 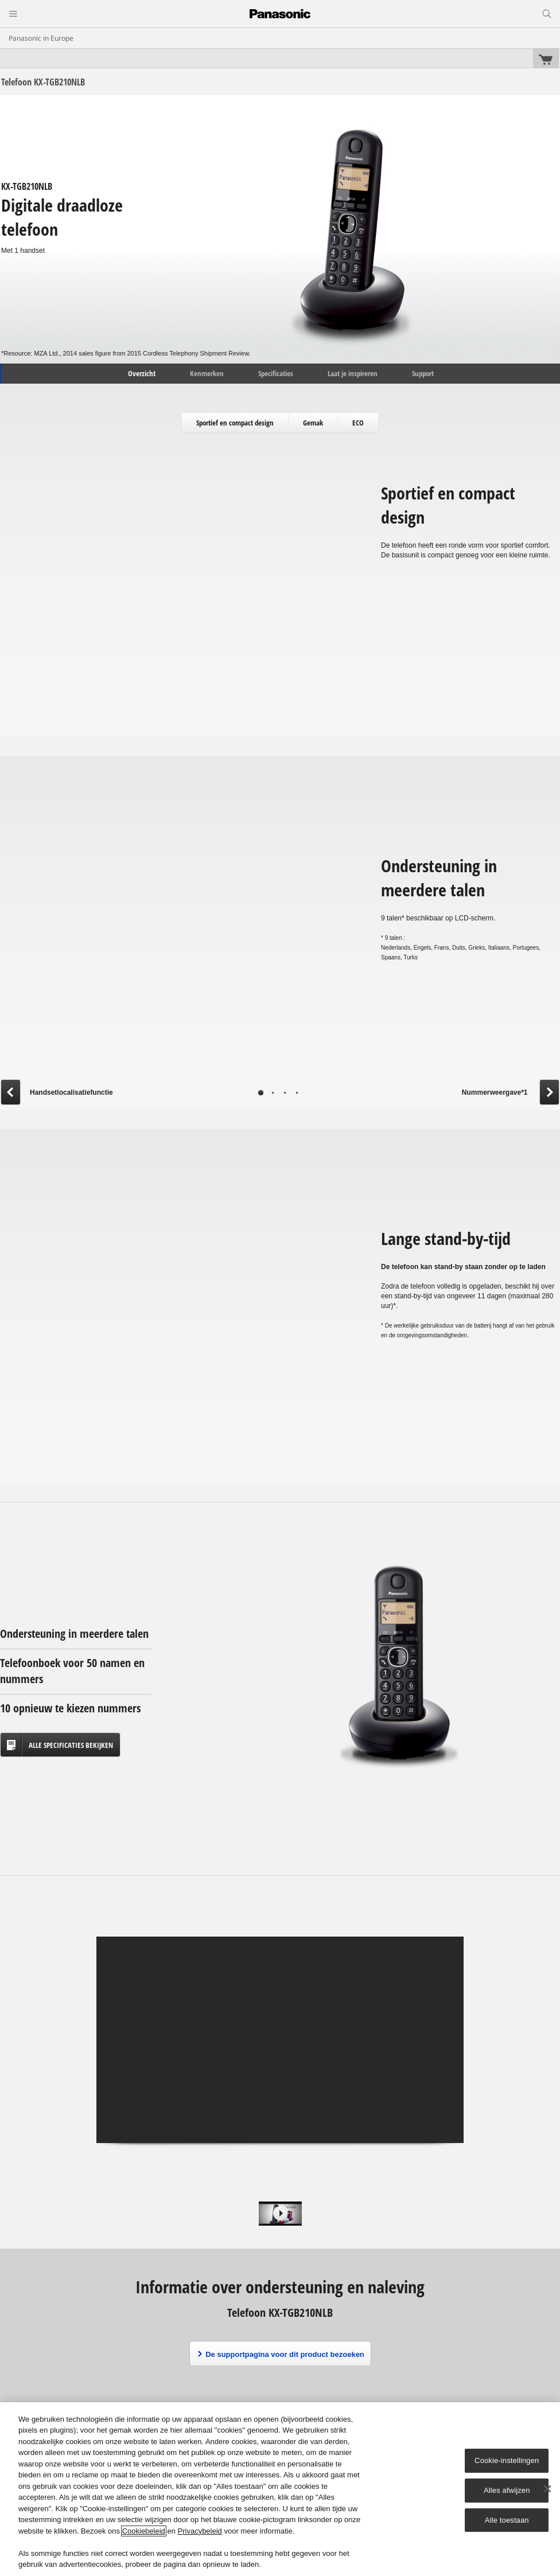 What do you see at coordinates (200, 2531) in the screenshot?
I see `Privacybeleid` at bounding box center [200, 2531].